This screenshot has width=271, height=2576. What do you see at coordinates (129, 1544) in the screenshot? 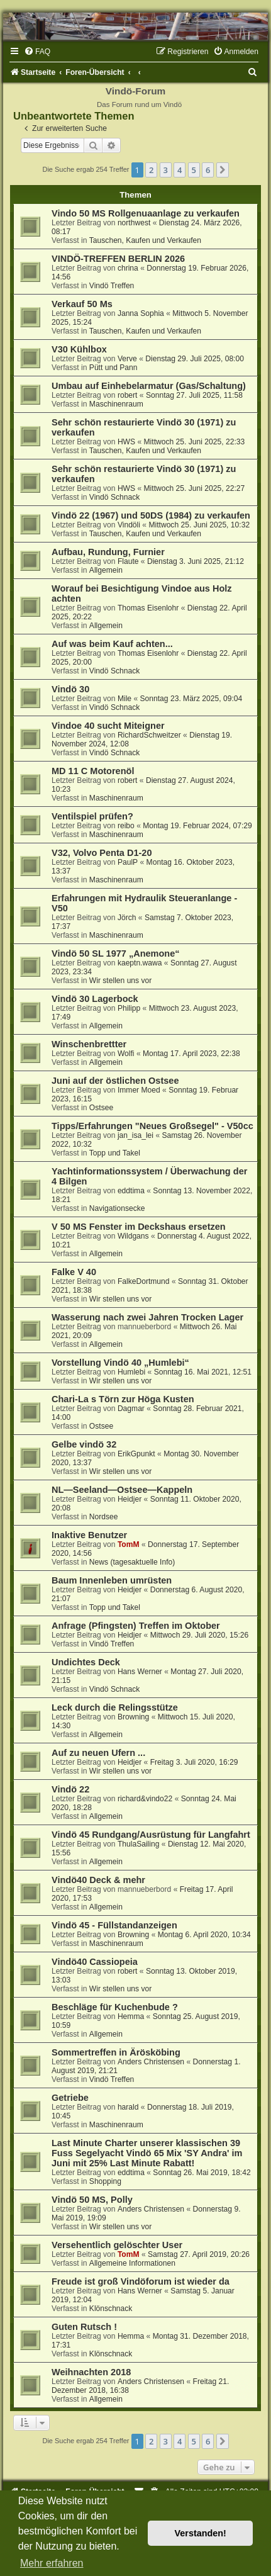
I see `TomM` at bounding box center [129, 1544].